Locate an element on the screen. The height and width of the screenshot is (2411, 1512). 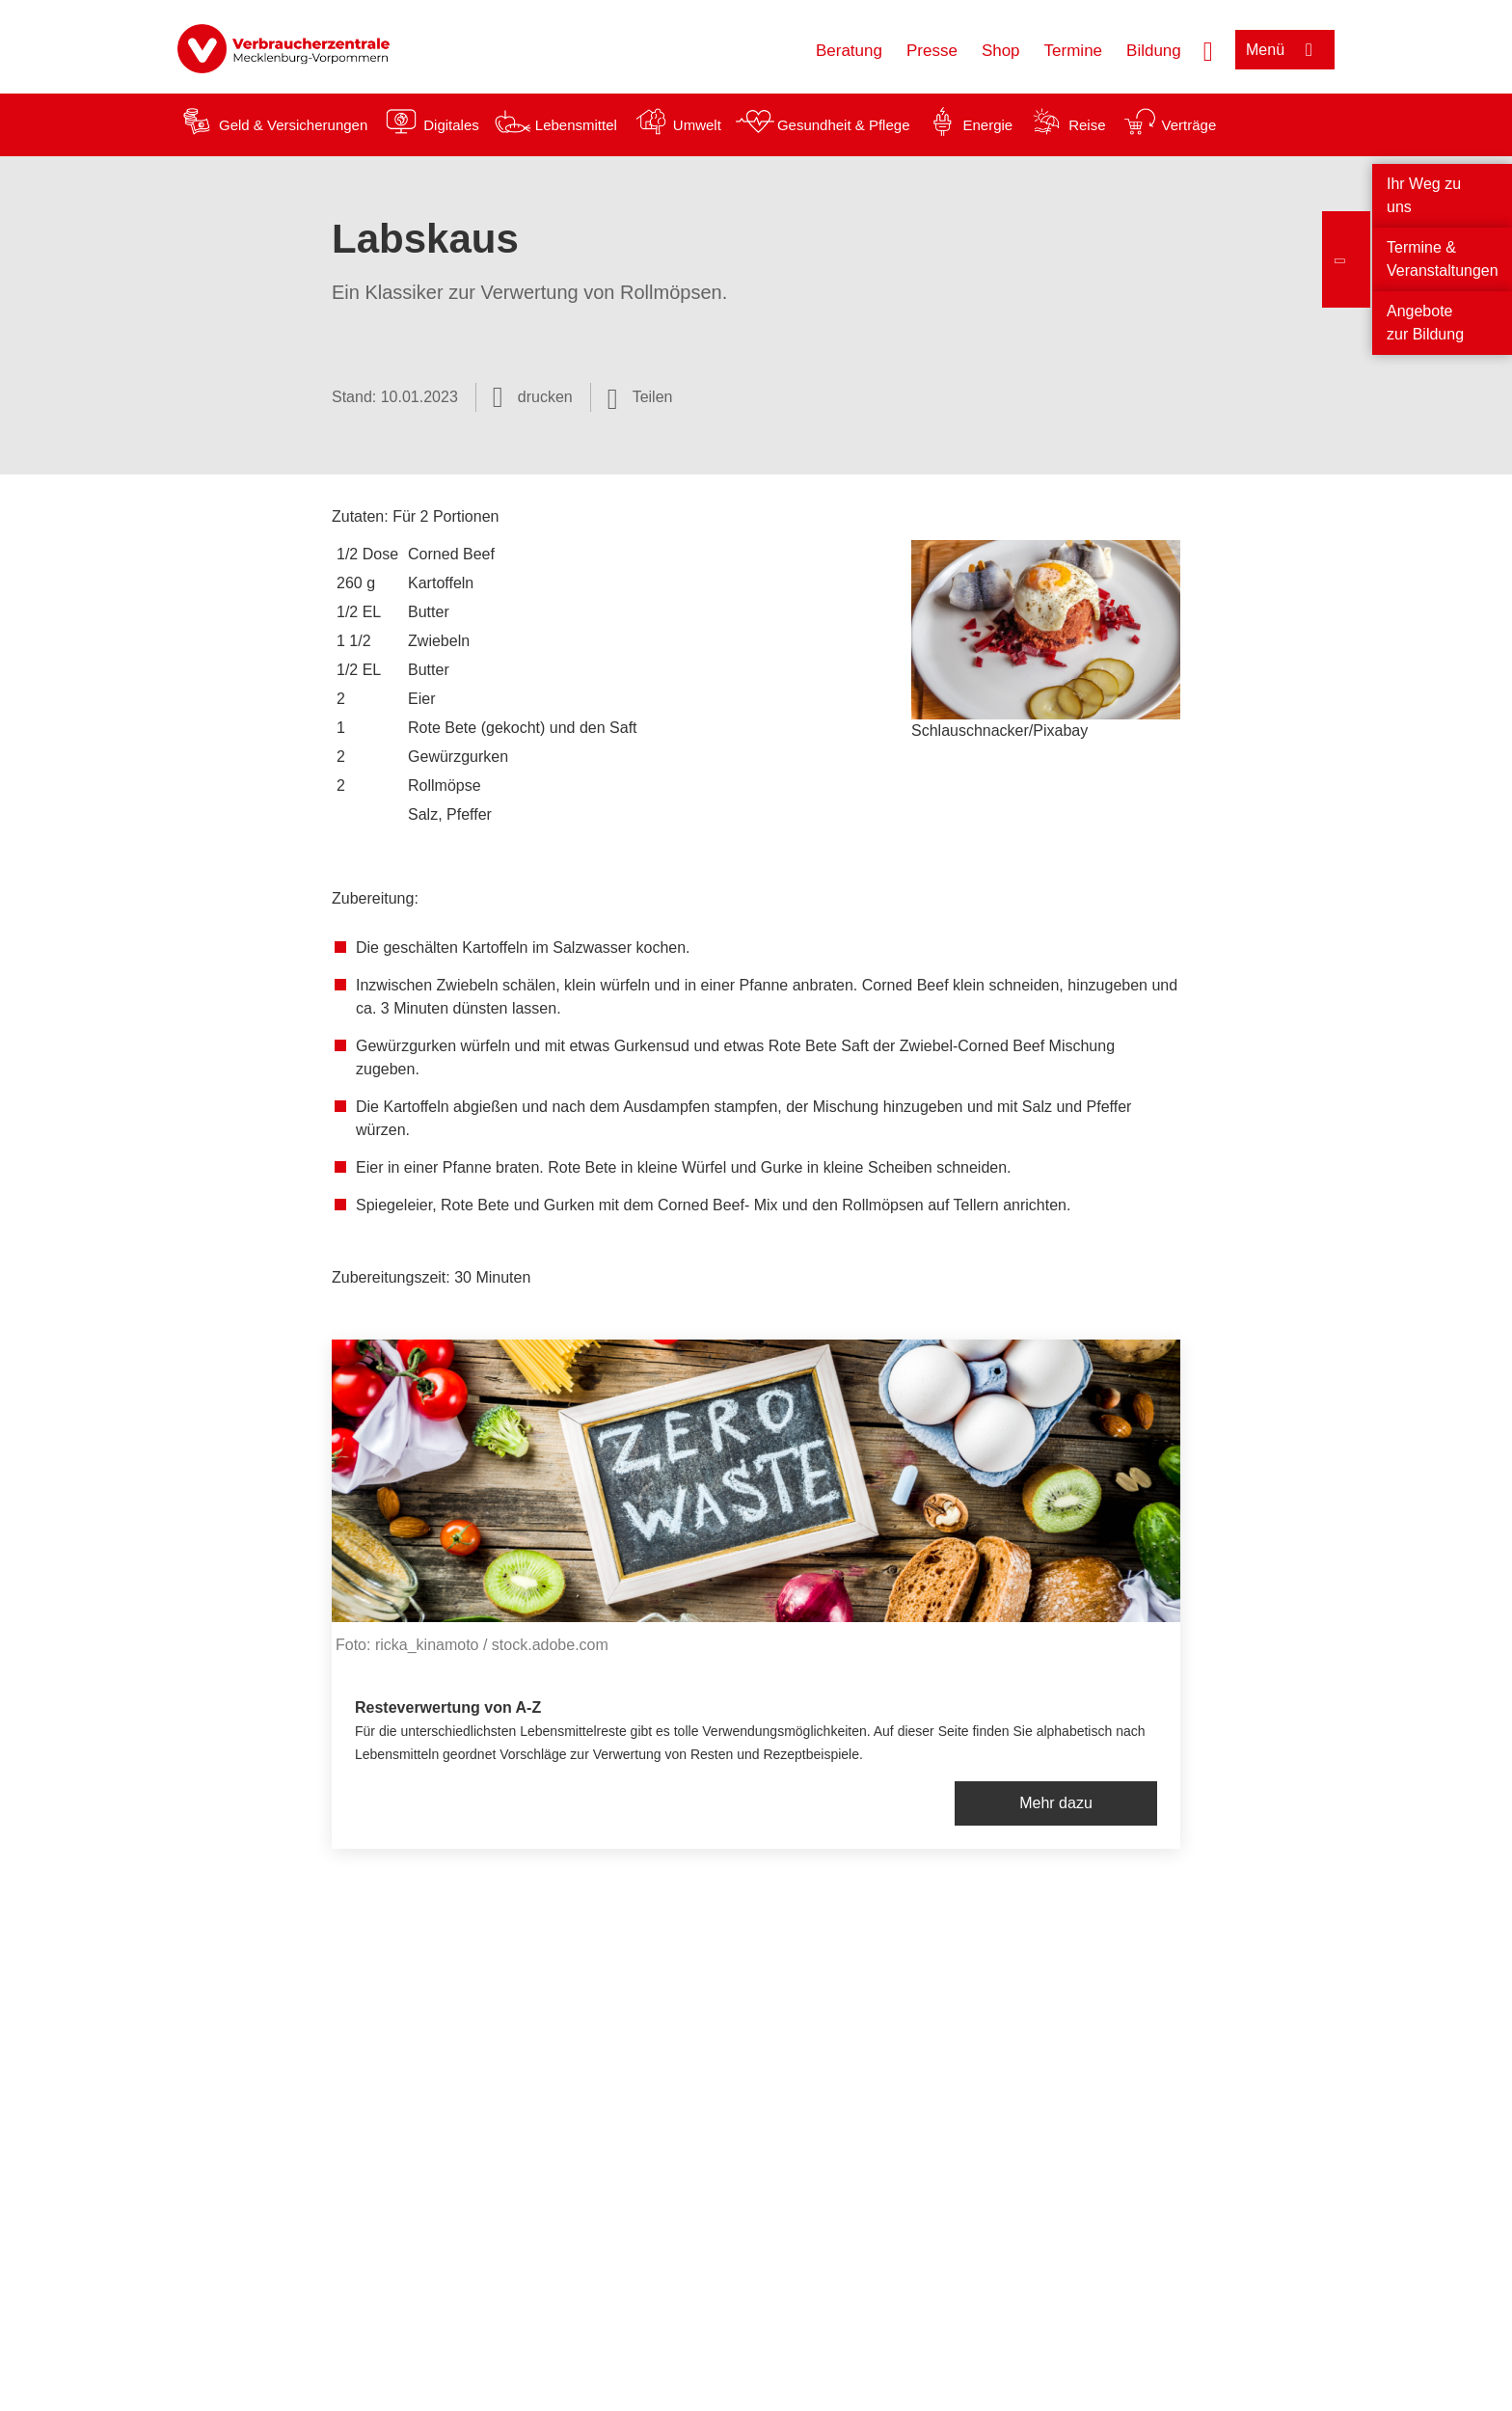
Shop is located at coordinates (1001, 50).